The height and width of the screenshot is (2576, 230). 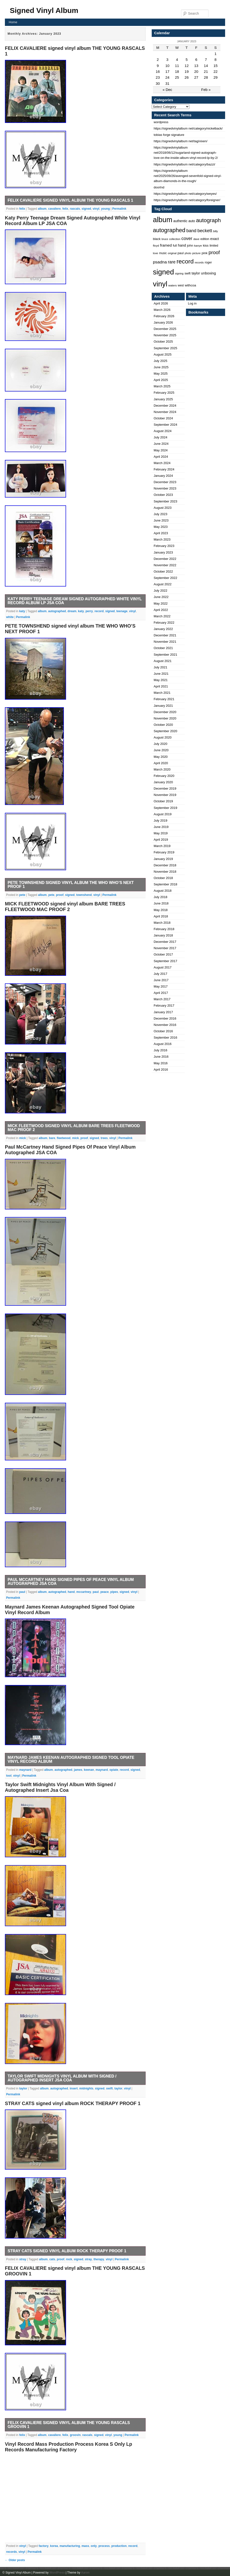 I want to click on September 2018, so click(x=165, y=884).